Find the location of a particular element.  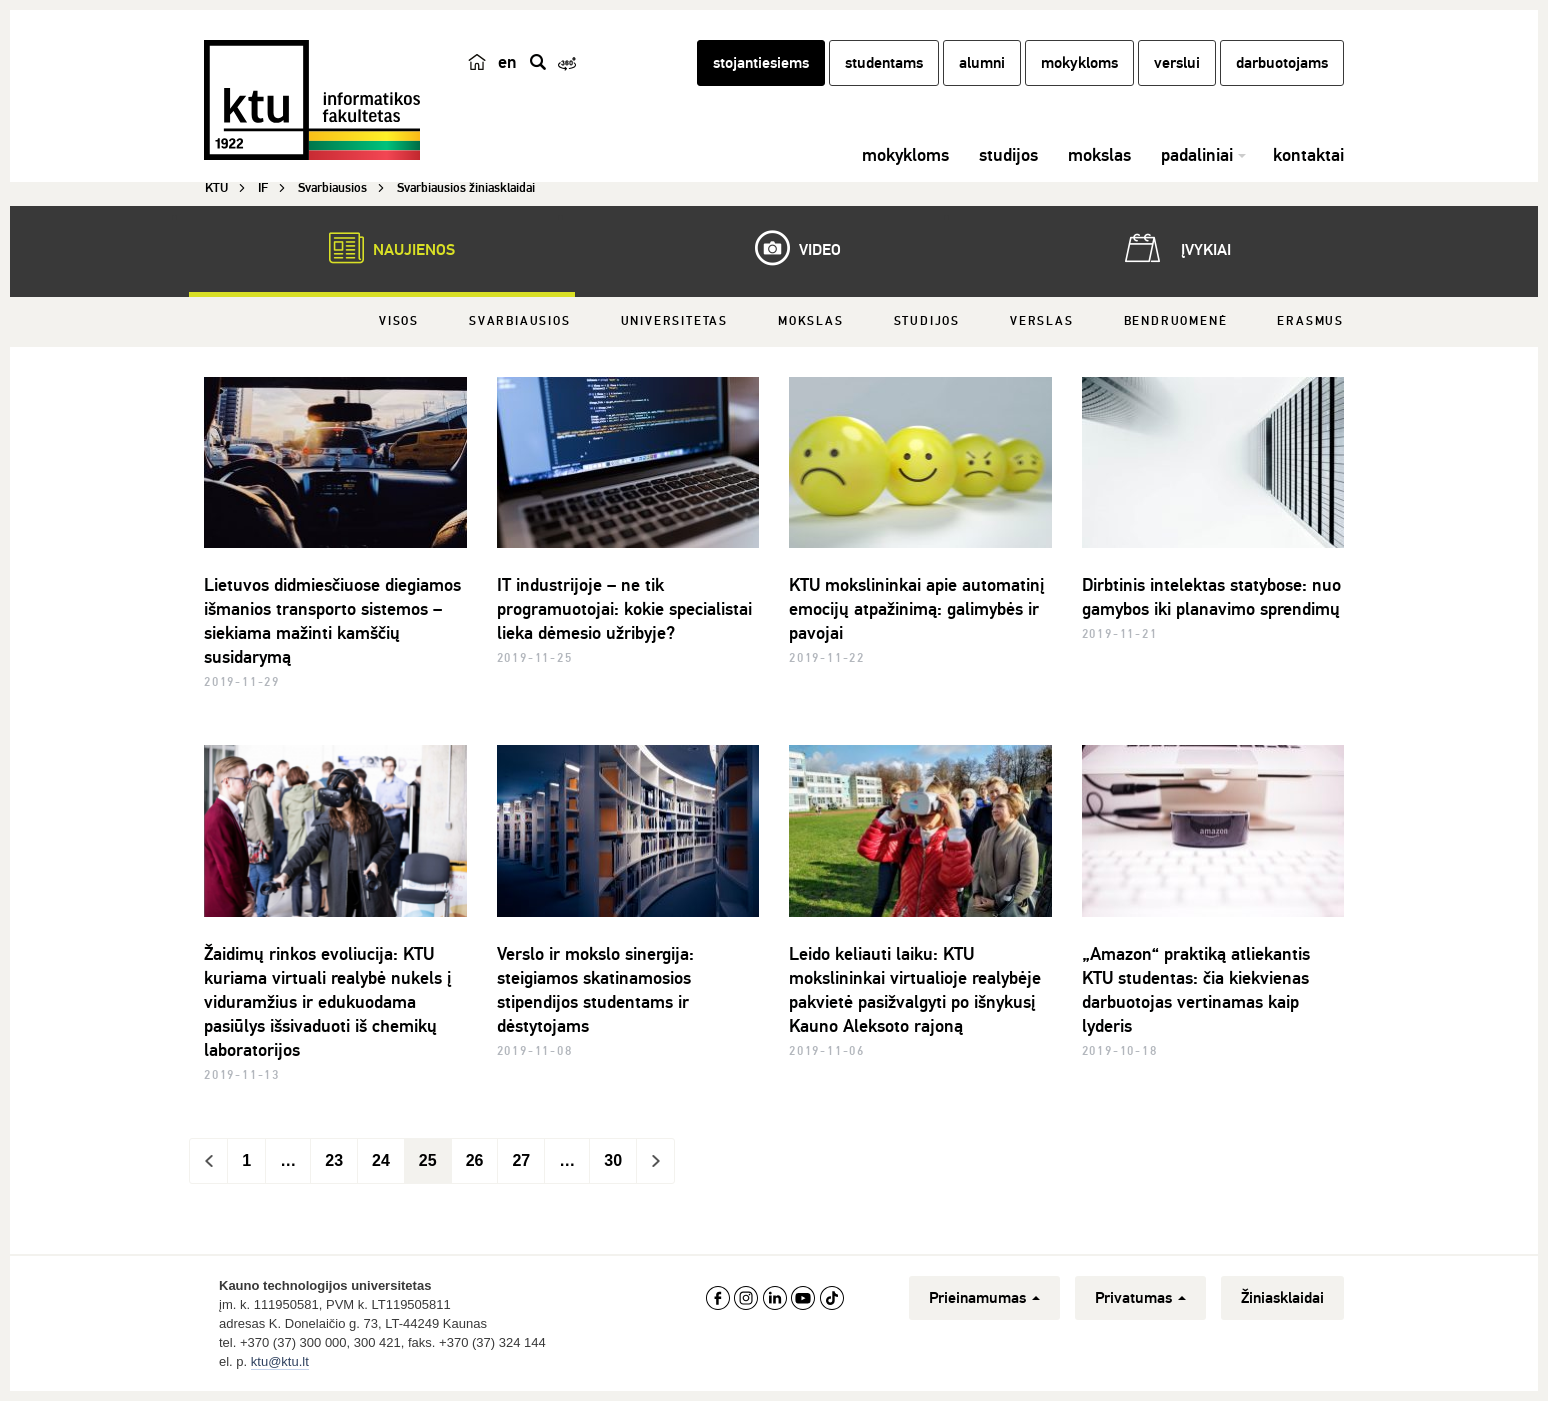

padaliniai [button] is located at coordinates (1197, 155).